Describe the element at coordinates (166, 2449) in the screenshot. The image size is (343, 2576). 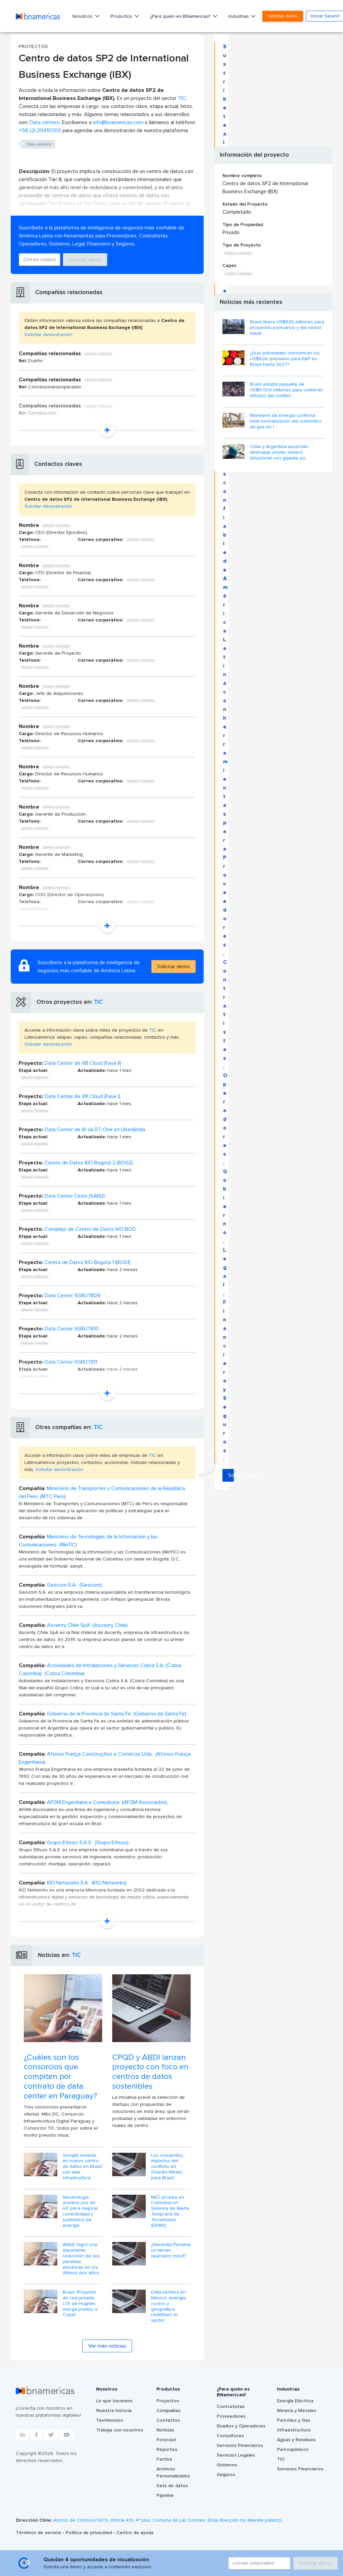
I see `Reportes` at that location.